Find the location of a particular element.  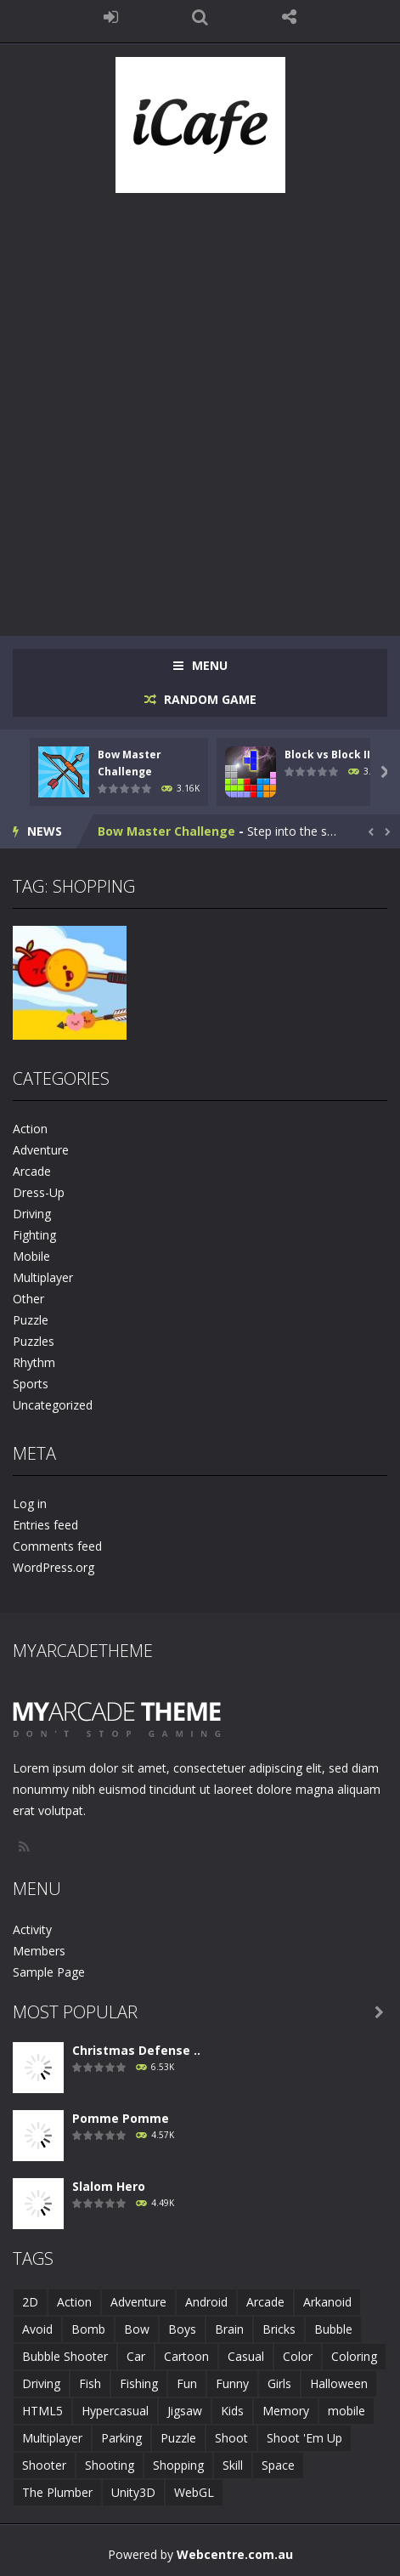

Shooter [Shooter (4 items)] is located at coordinates (44, 2465).